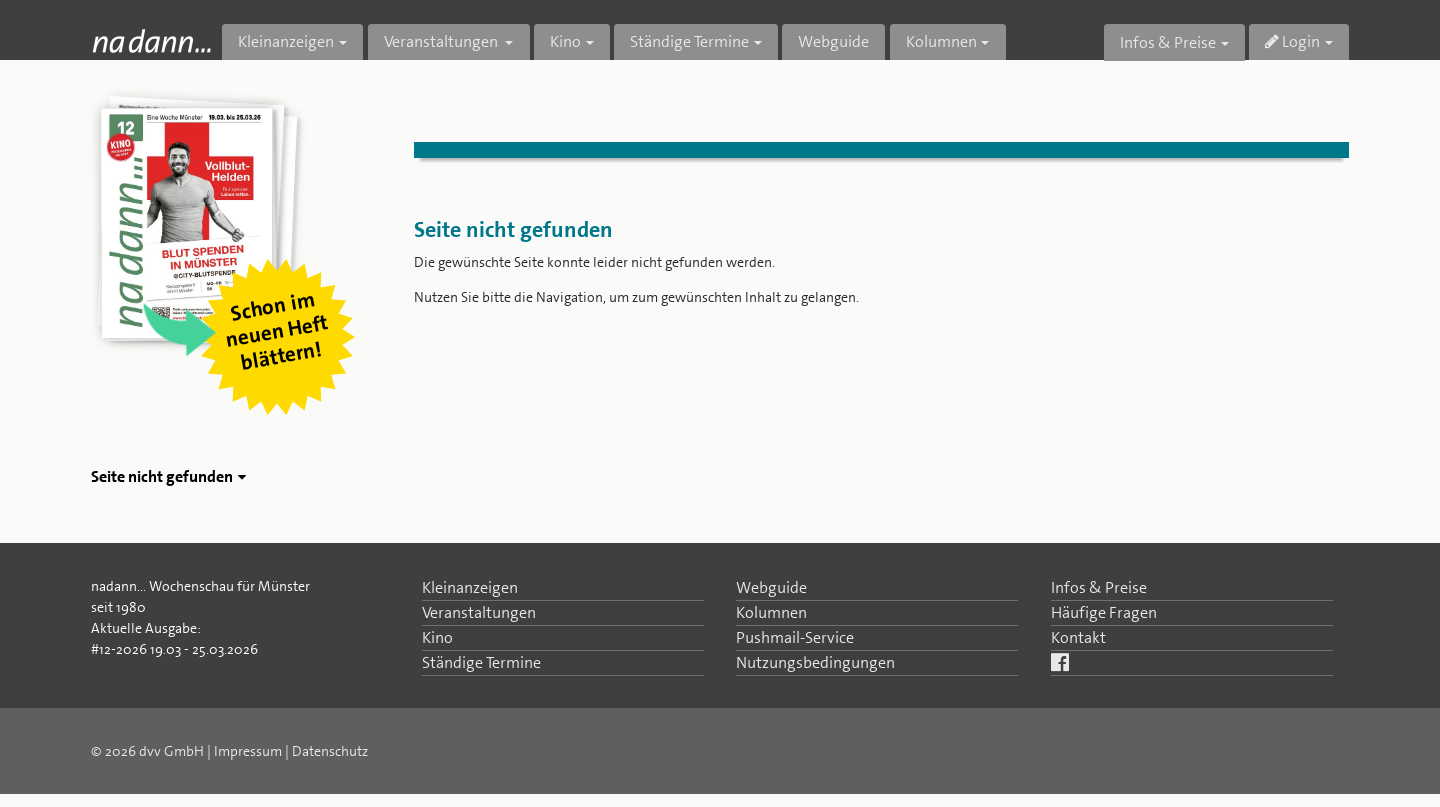 This screenshot has height=807, width=1440. Describe the element at coordinates (833, 41) in the screenshot. I see `Webguide` at that location.